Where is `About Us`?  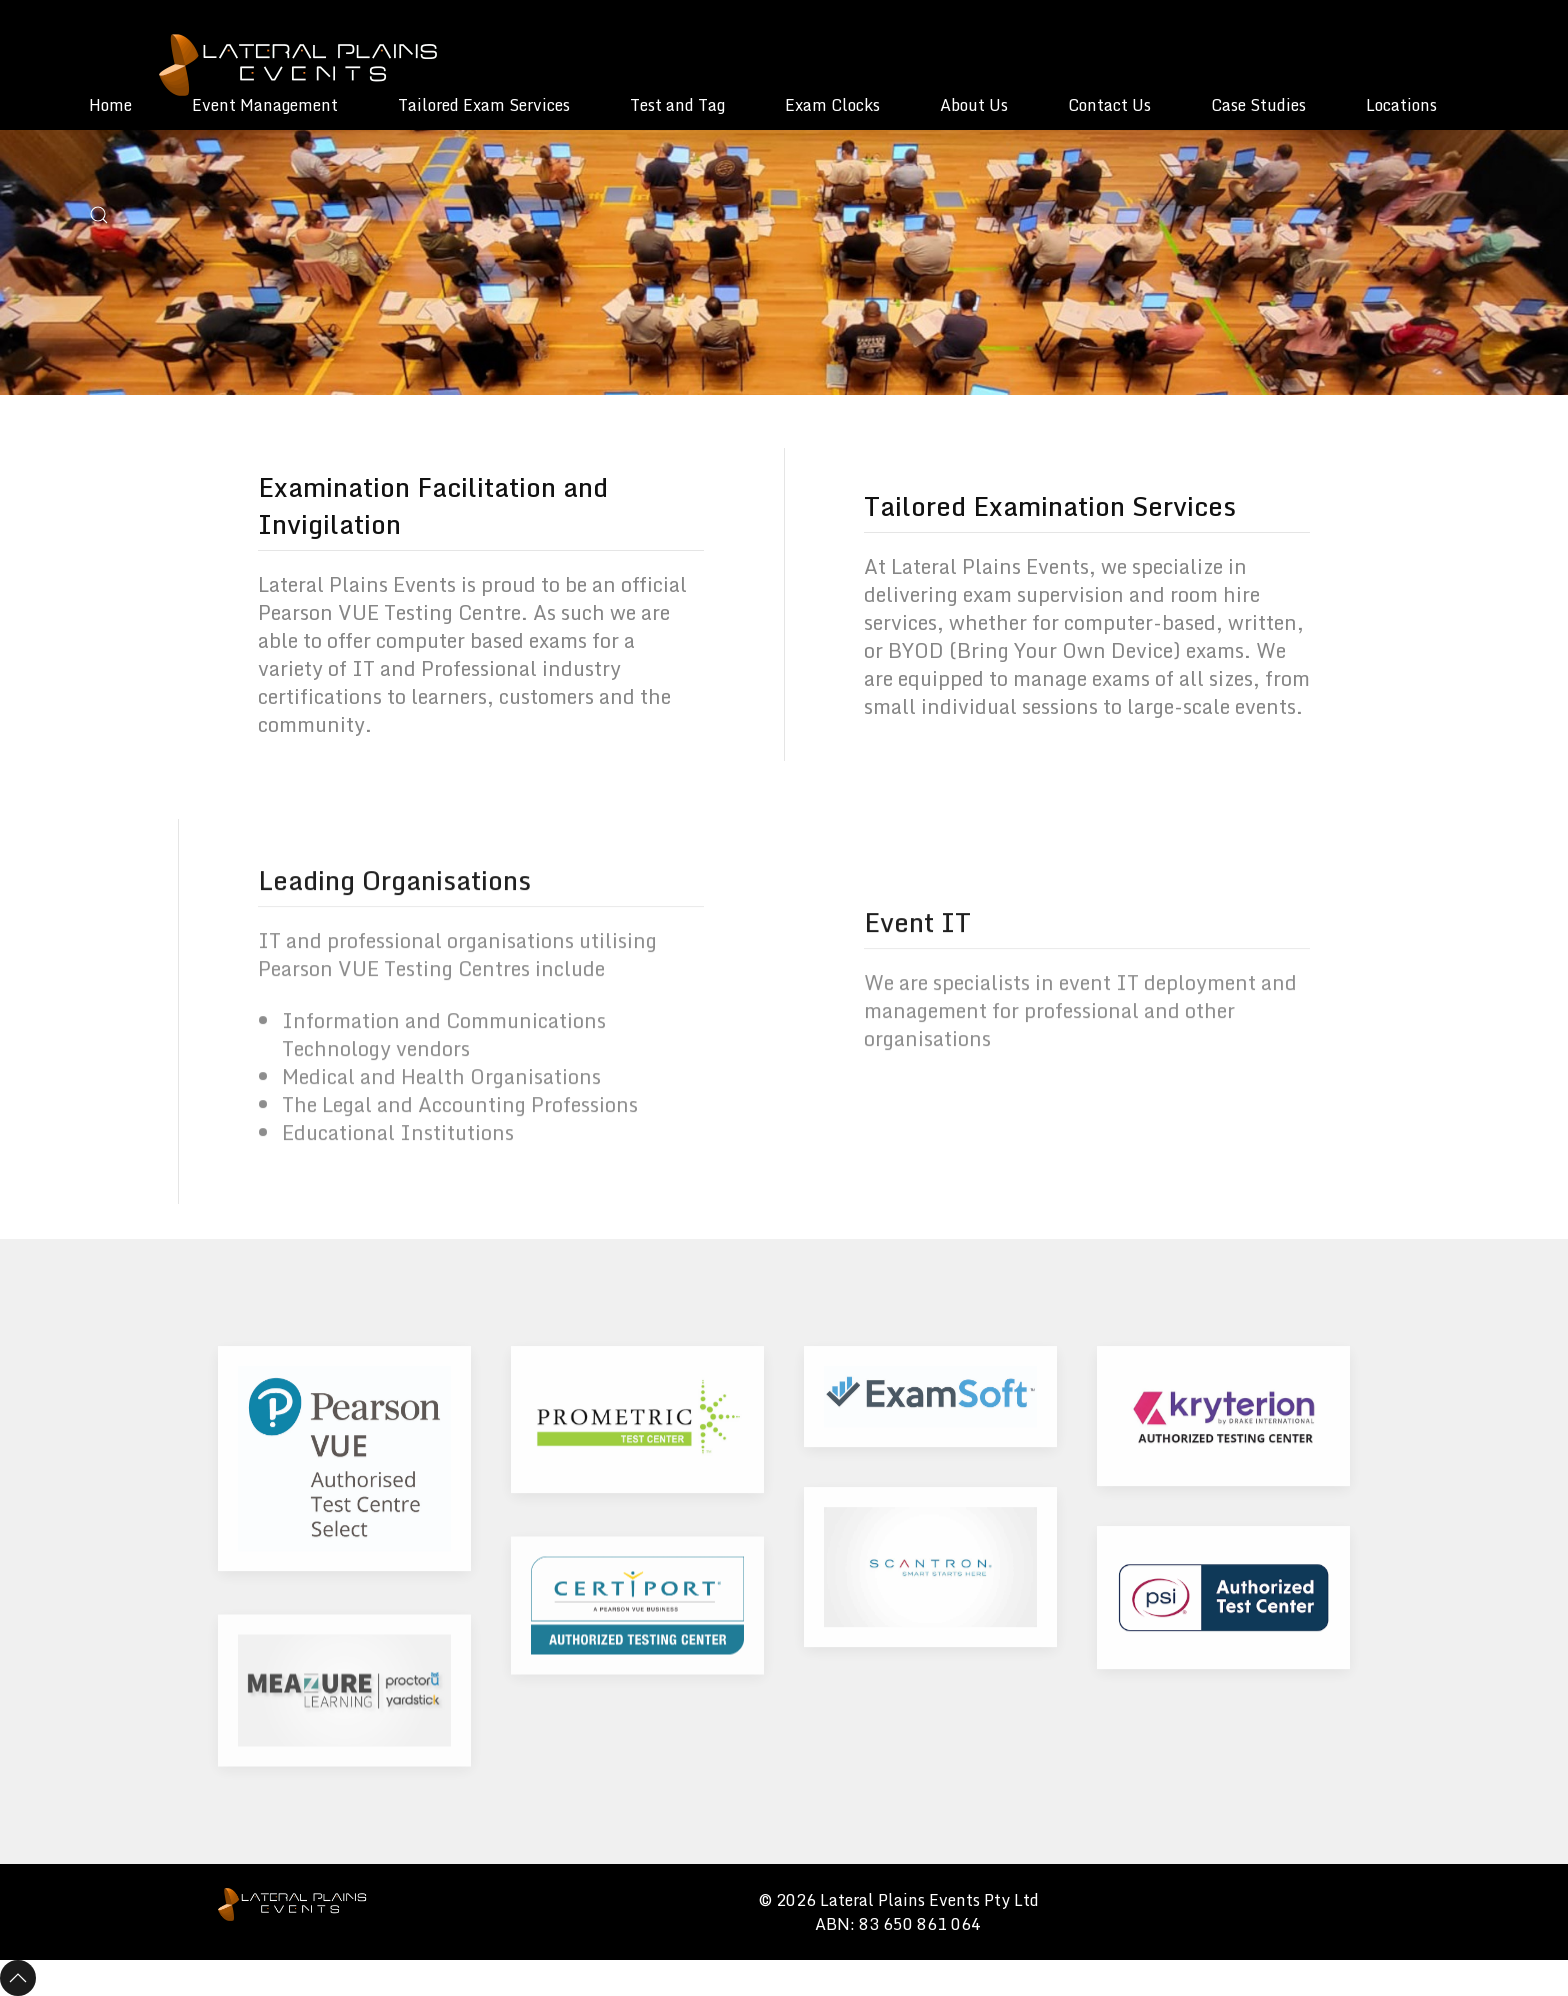
About Us is located at coordinates (974, 105).